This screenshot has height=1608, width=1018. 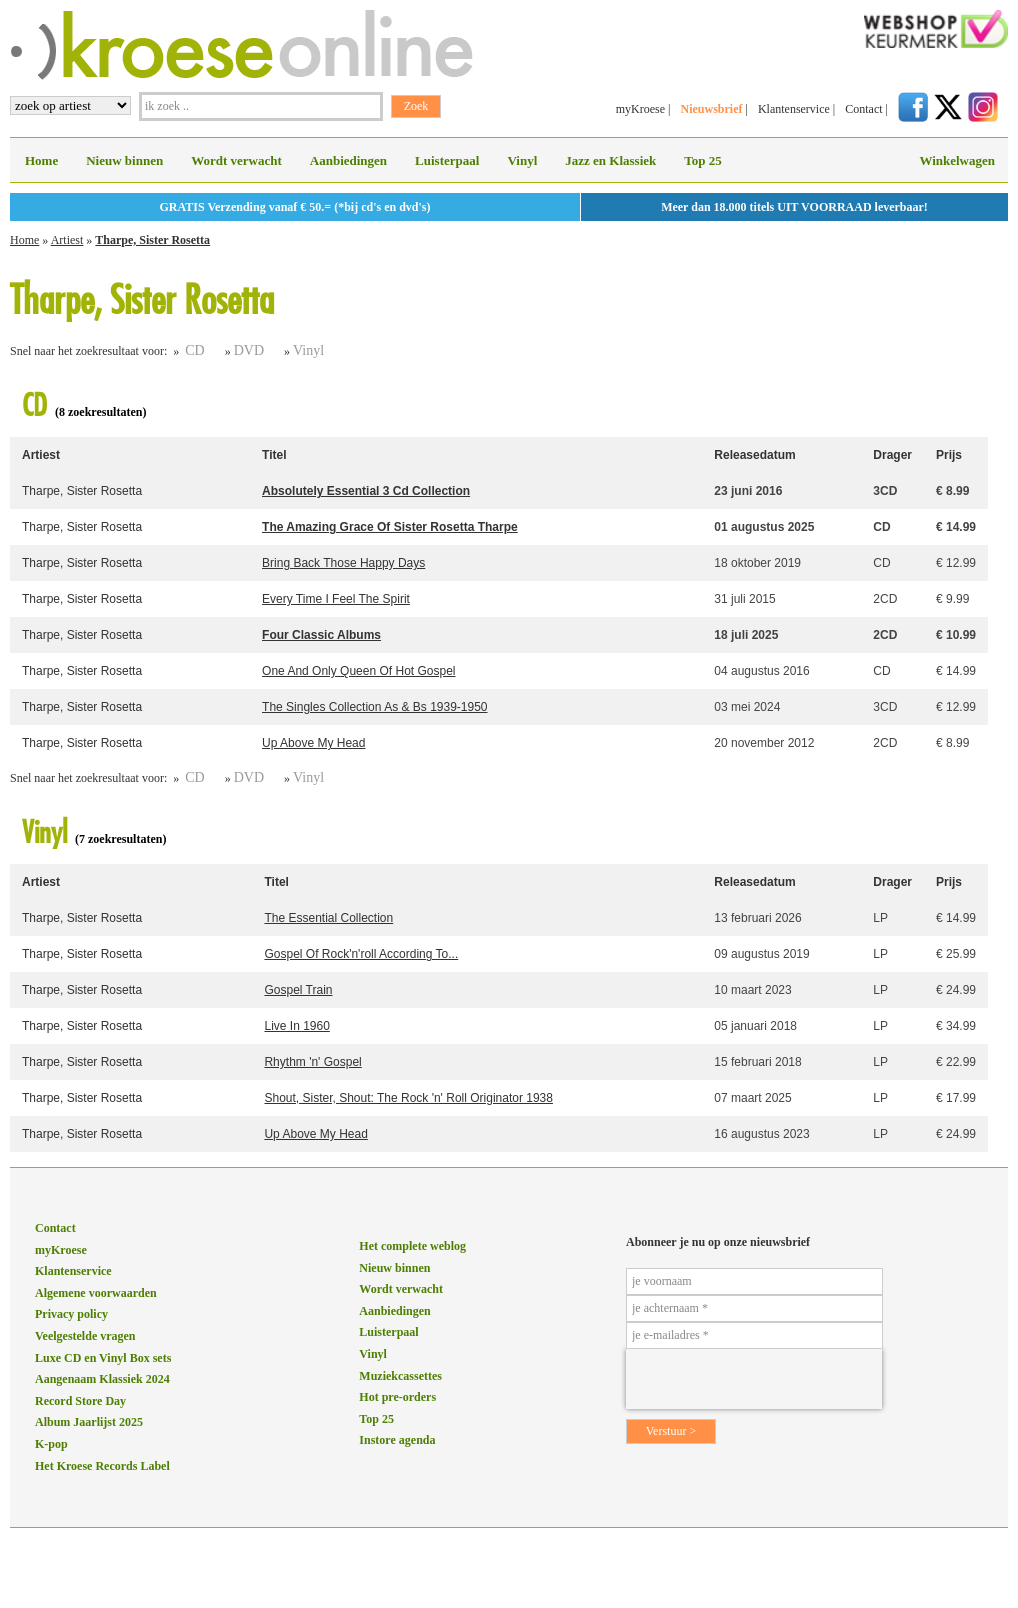 I want to click on Prijs, so click(x=949, y=455).